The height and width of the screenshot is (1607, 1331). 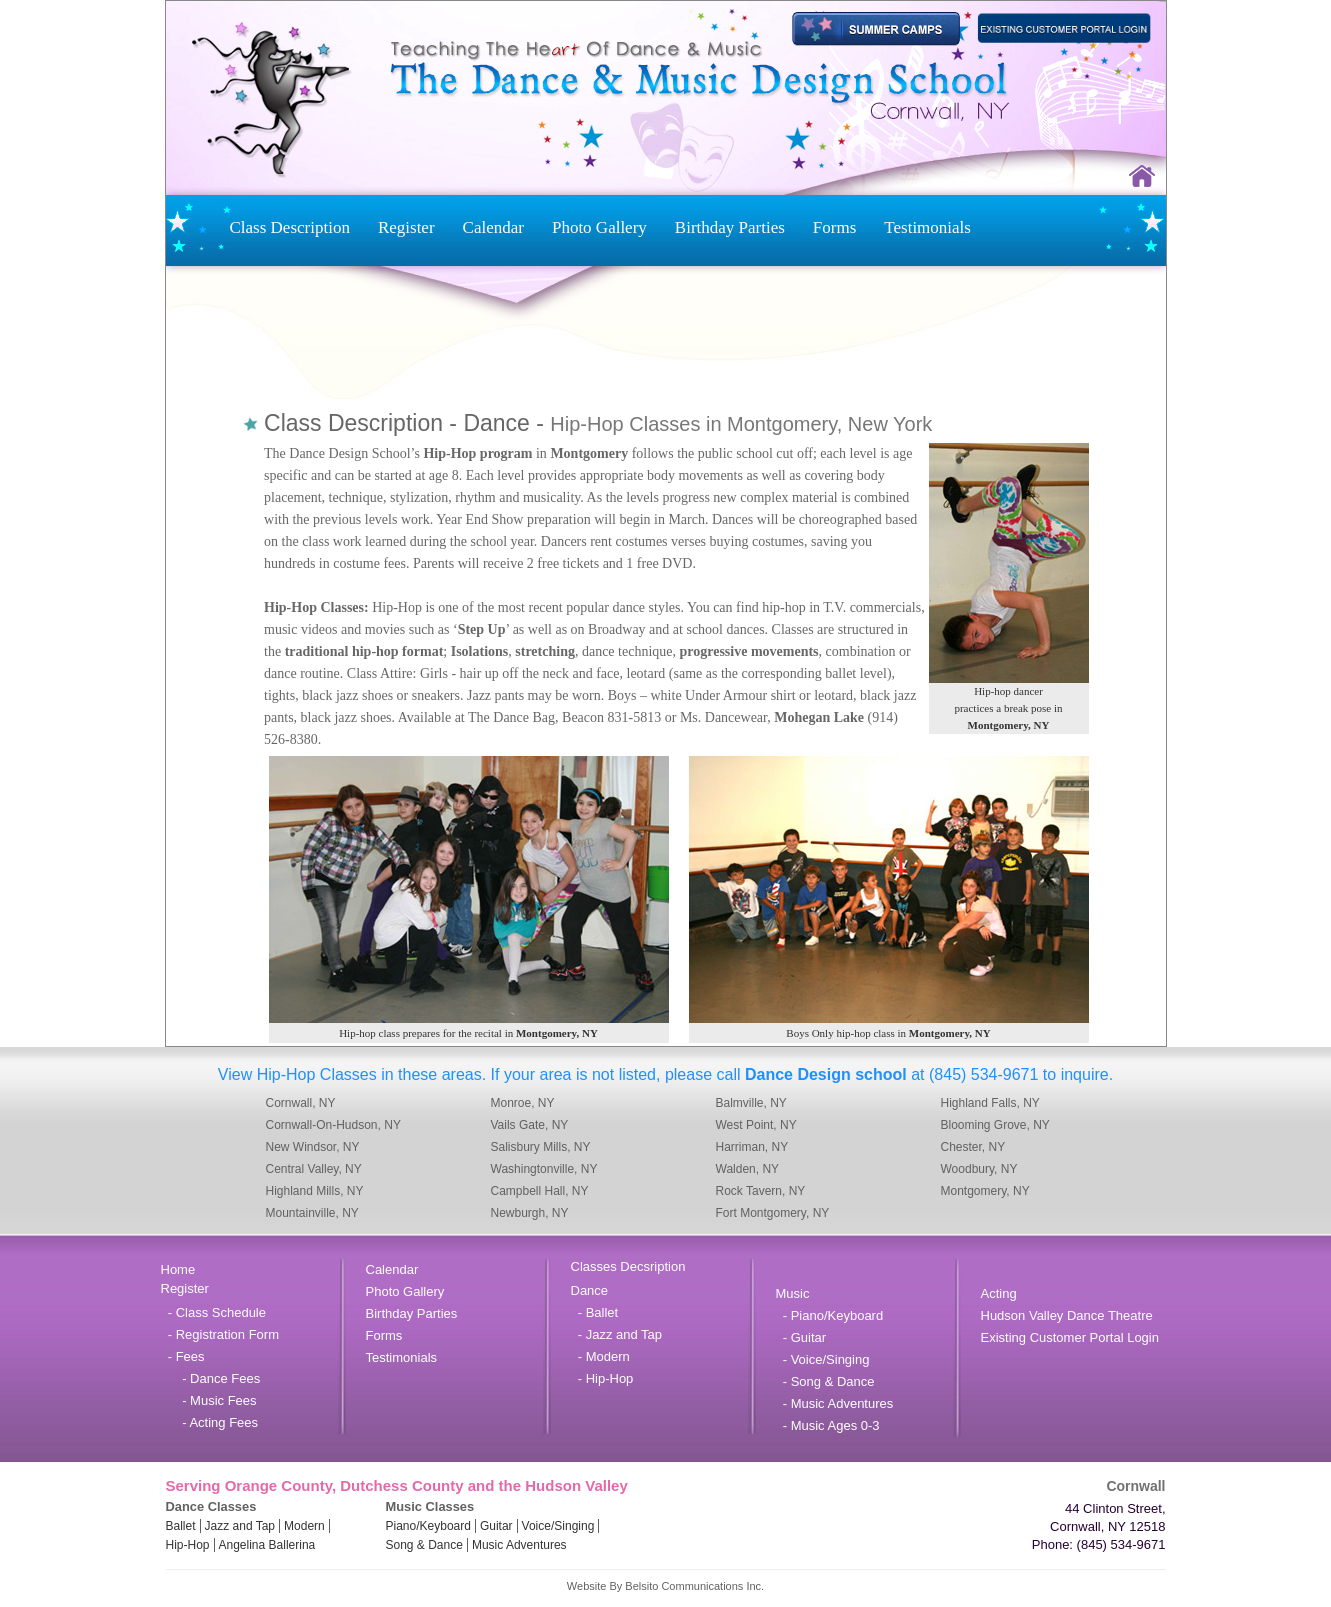 I want to click on Photo Gallery, so click(x=599, y=227).